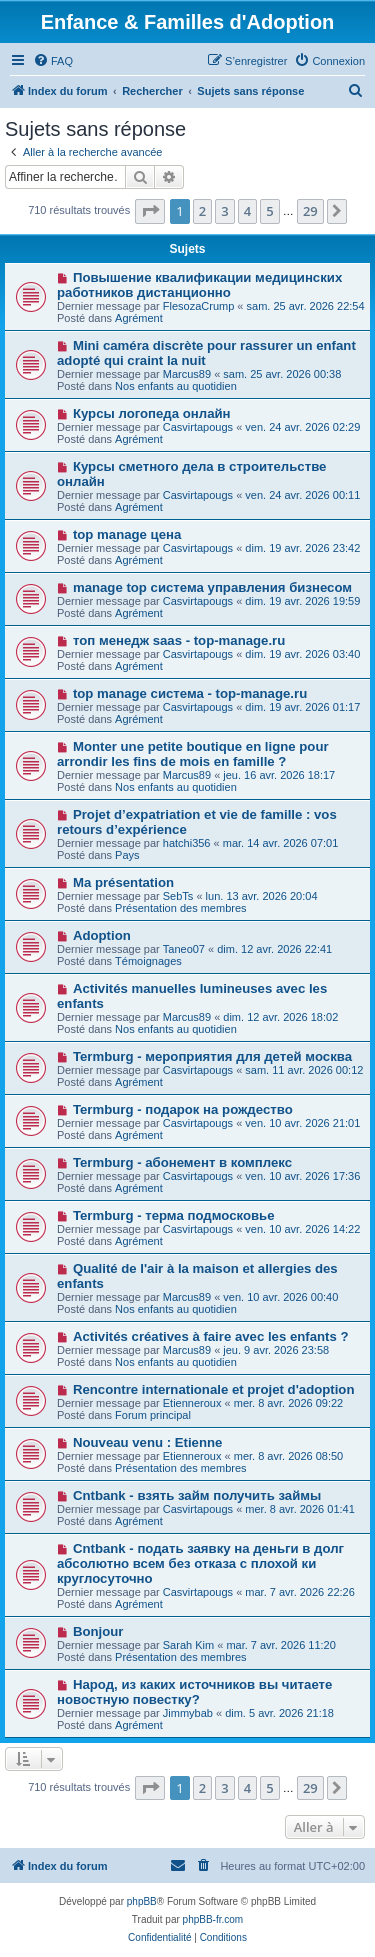 Image resolution: width=375 pixels, height=1957 pixels. Describe the element at coordinates (150, 211) in the screenshot. I see `[button]` at that location.